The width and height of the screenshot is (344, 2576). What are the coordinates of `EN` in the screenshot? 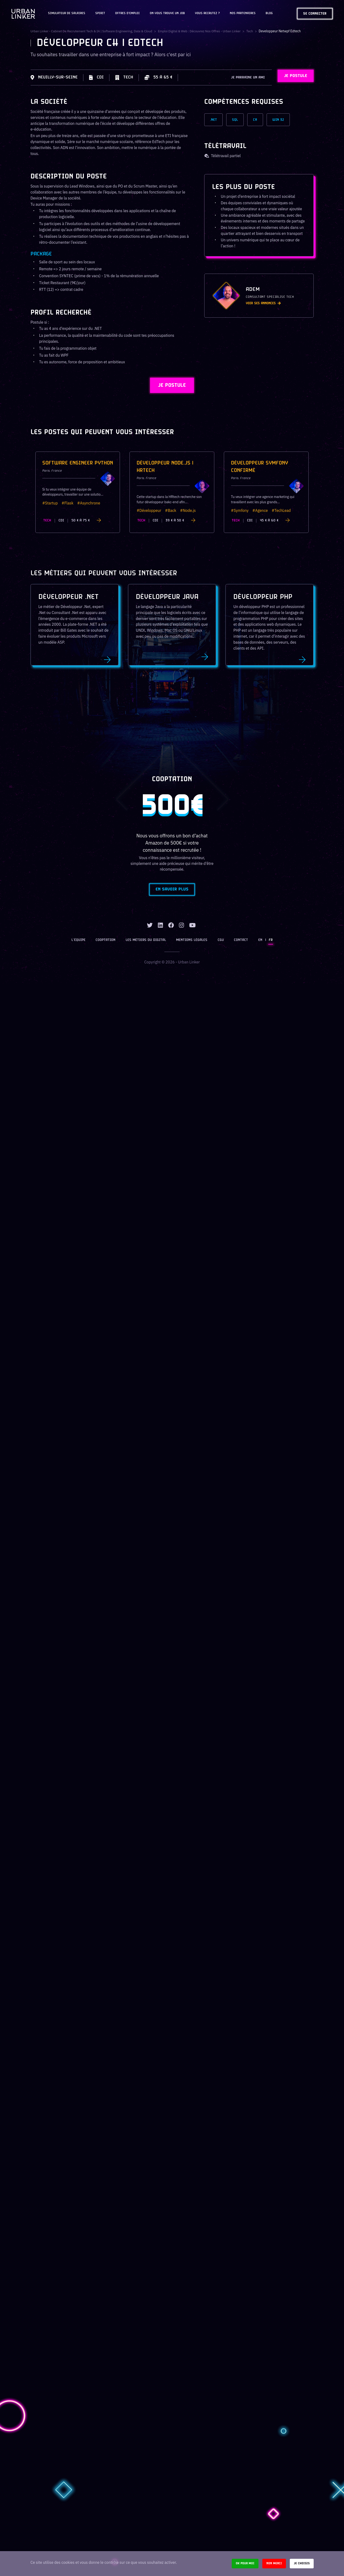 It's located at (258, 947).